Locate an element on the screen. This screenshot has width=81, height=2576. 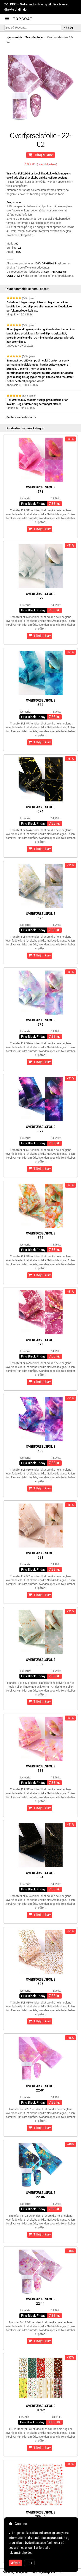
SOL is located at coordinates (61, 2572).